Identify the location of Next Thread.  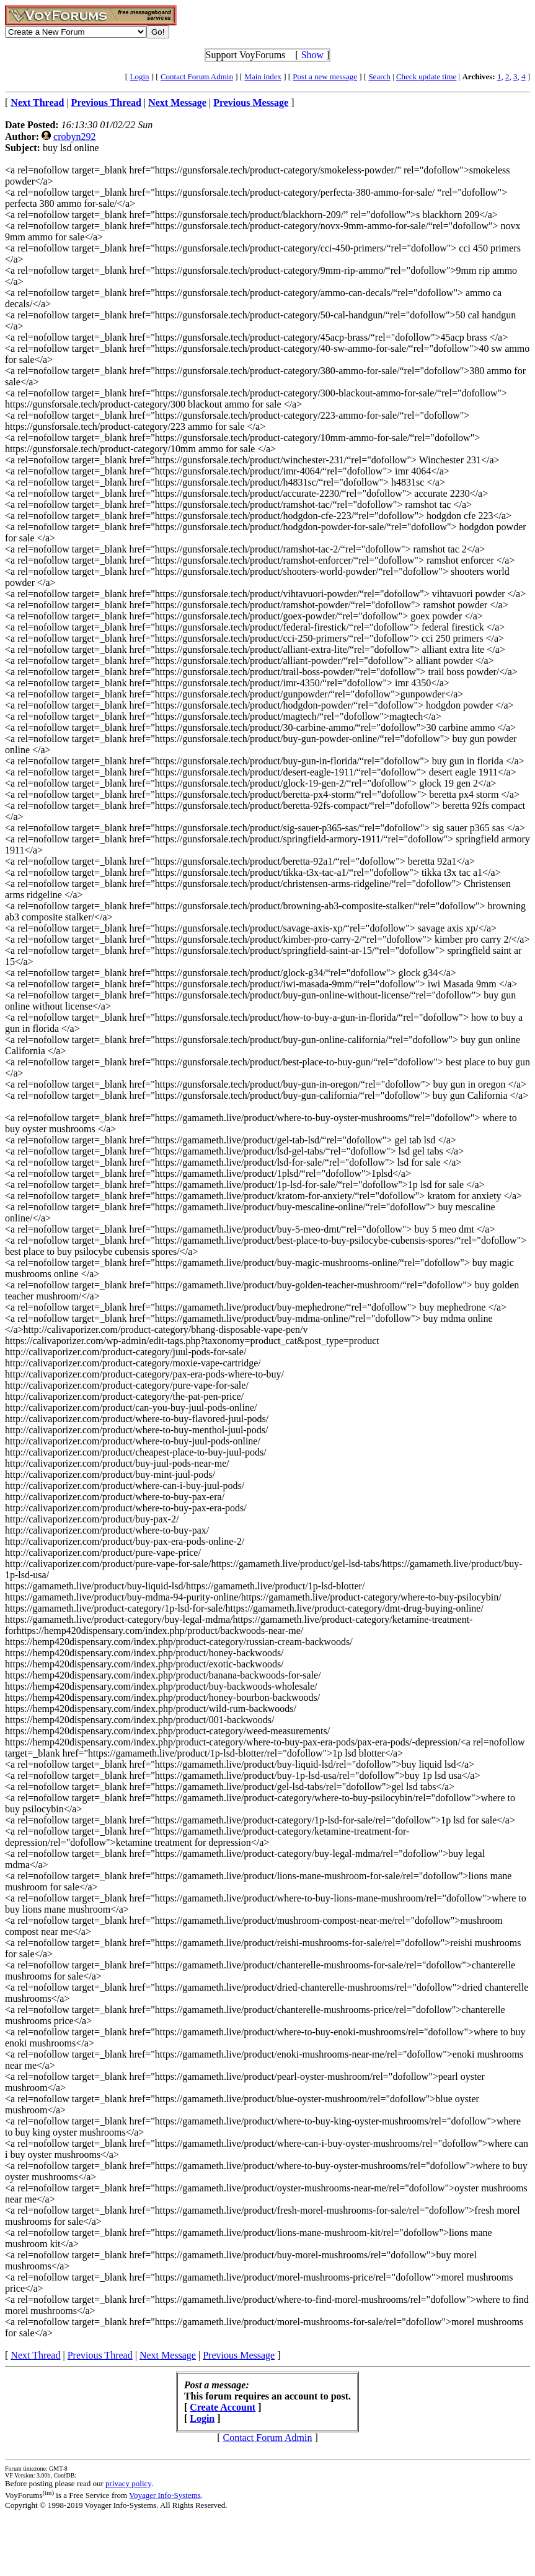
(35, 2355).